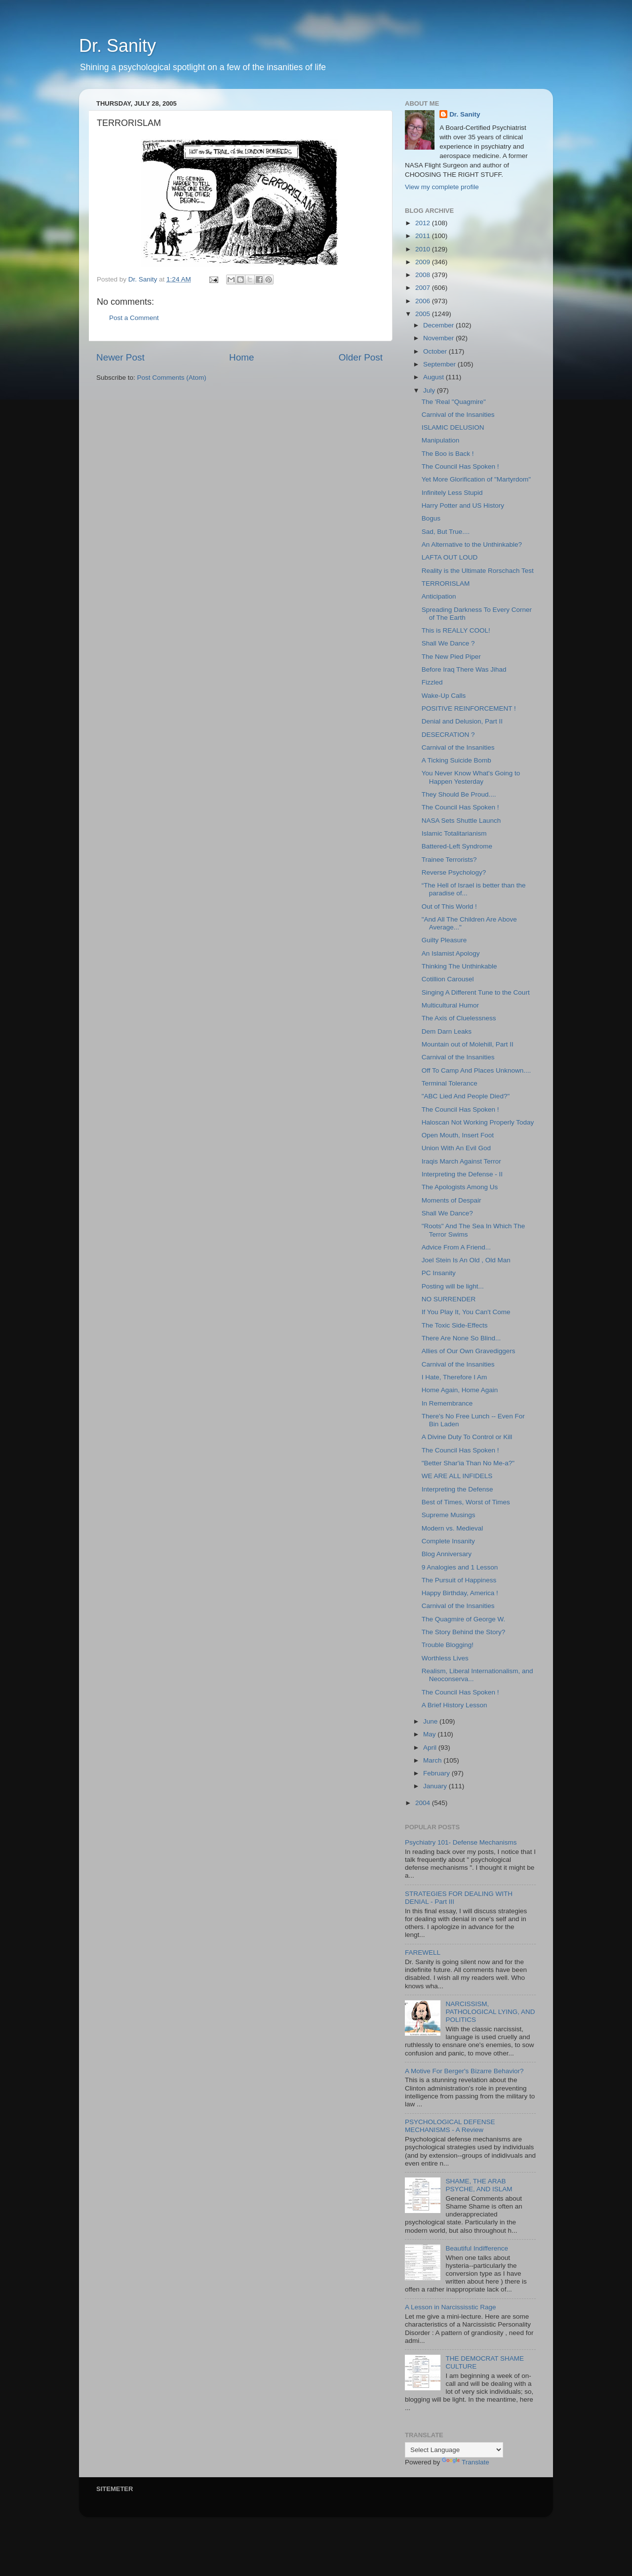  I want to click on Terminal Tolerance, so click(449, 1083).